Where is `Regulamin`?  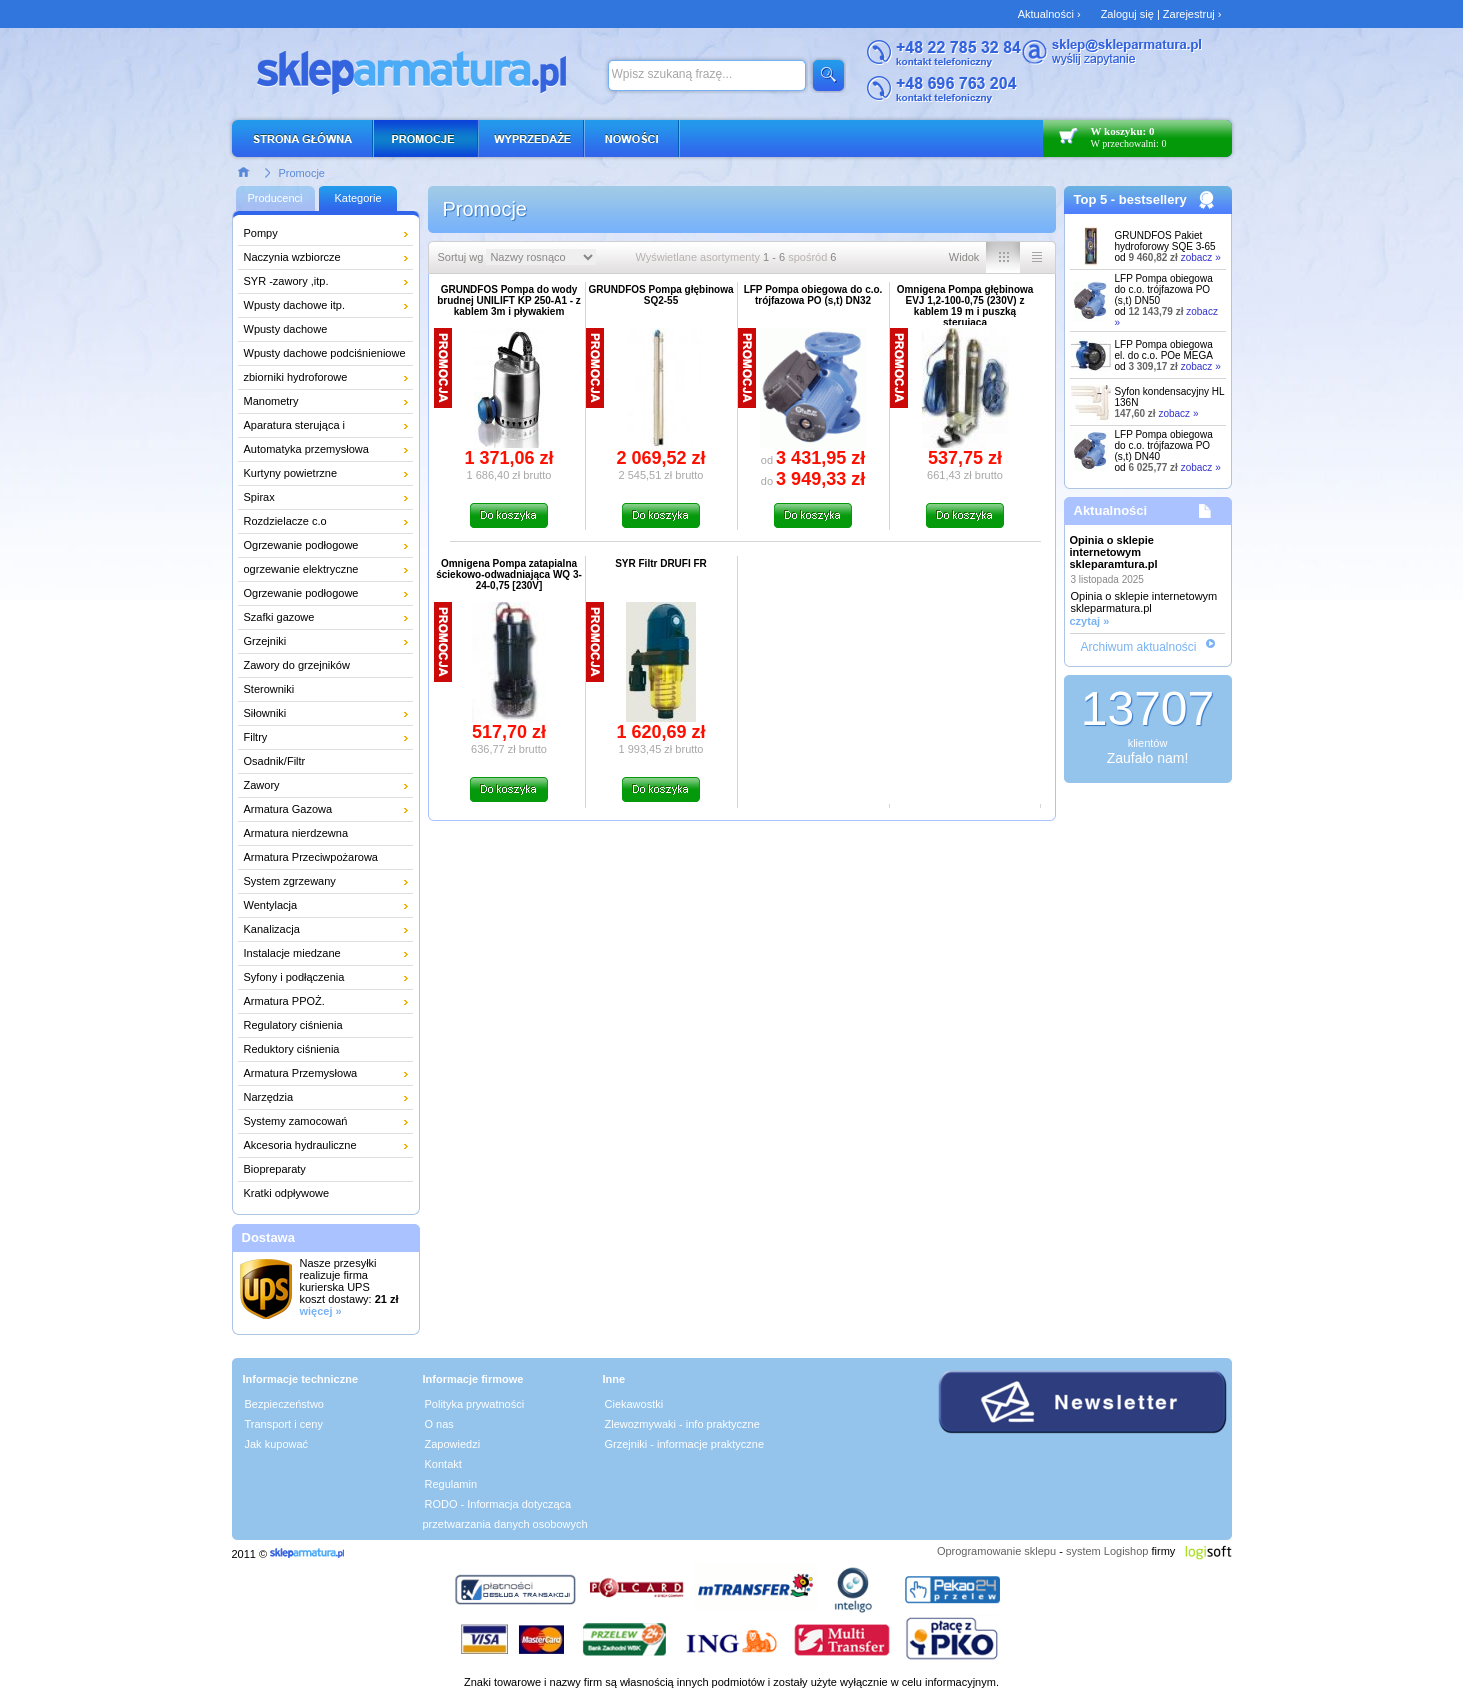 Regulamin is located at coordinates (451, 1484).